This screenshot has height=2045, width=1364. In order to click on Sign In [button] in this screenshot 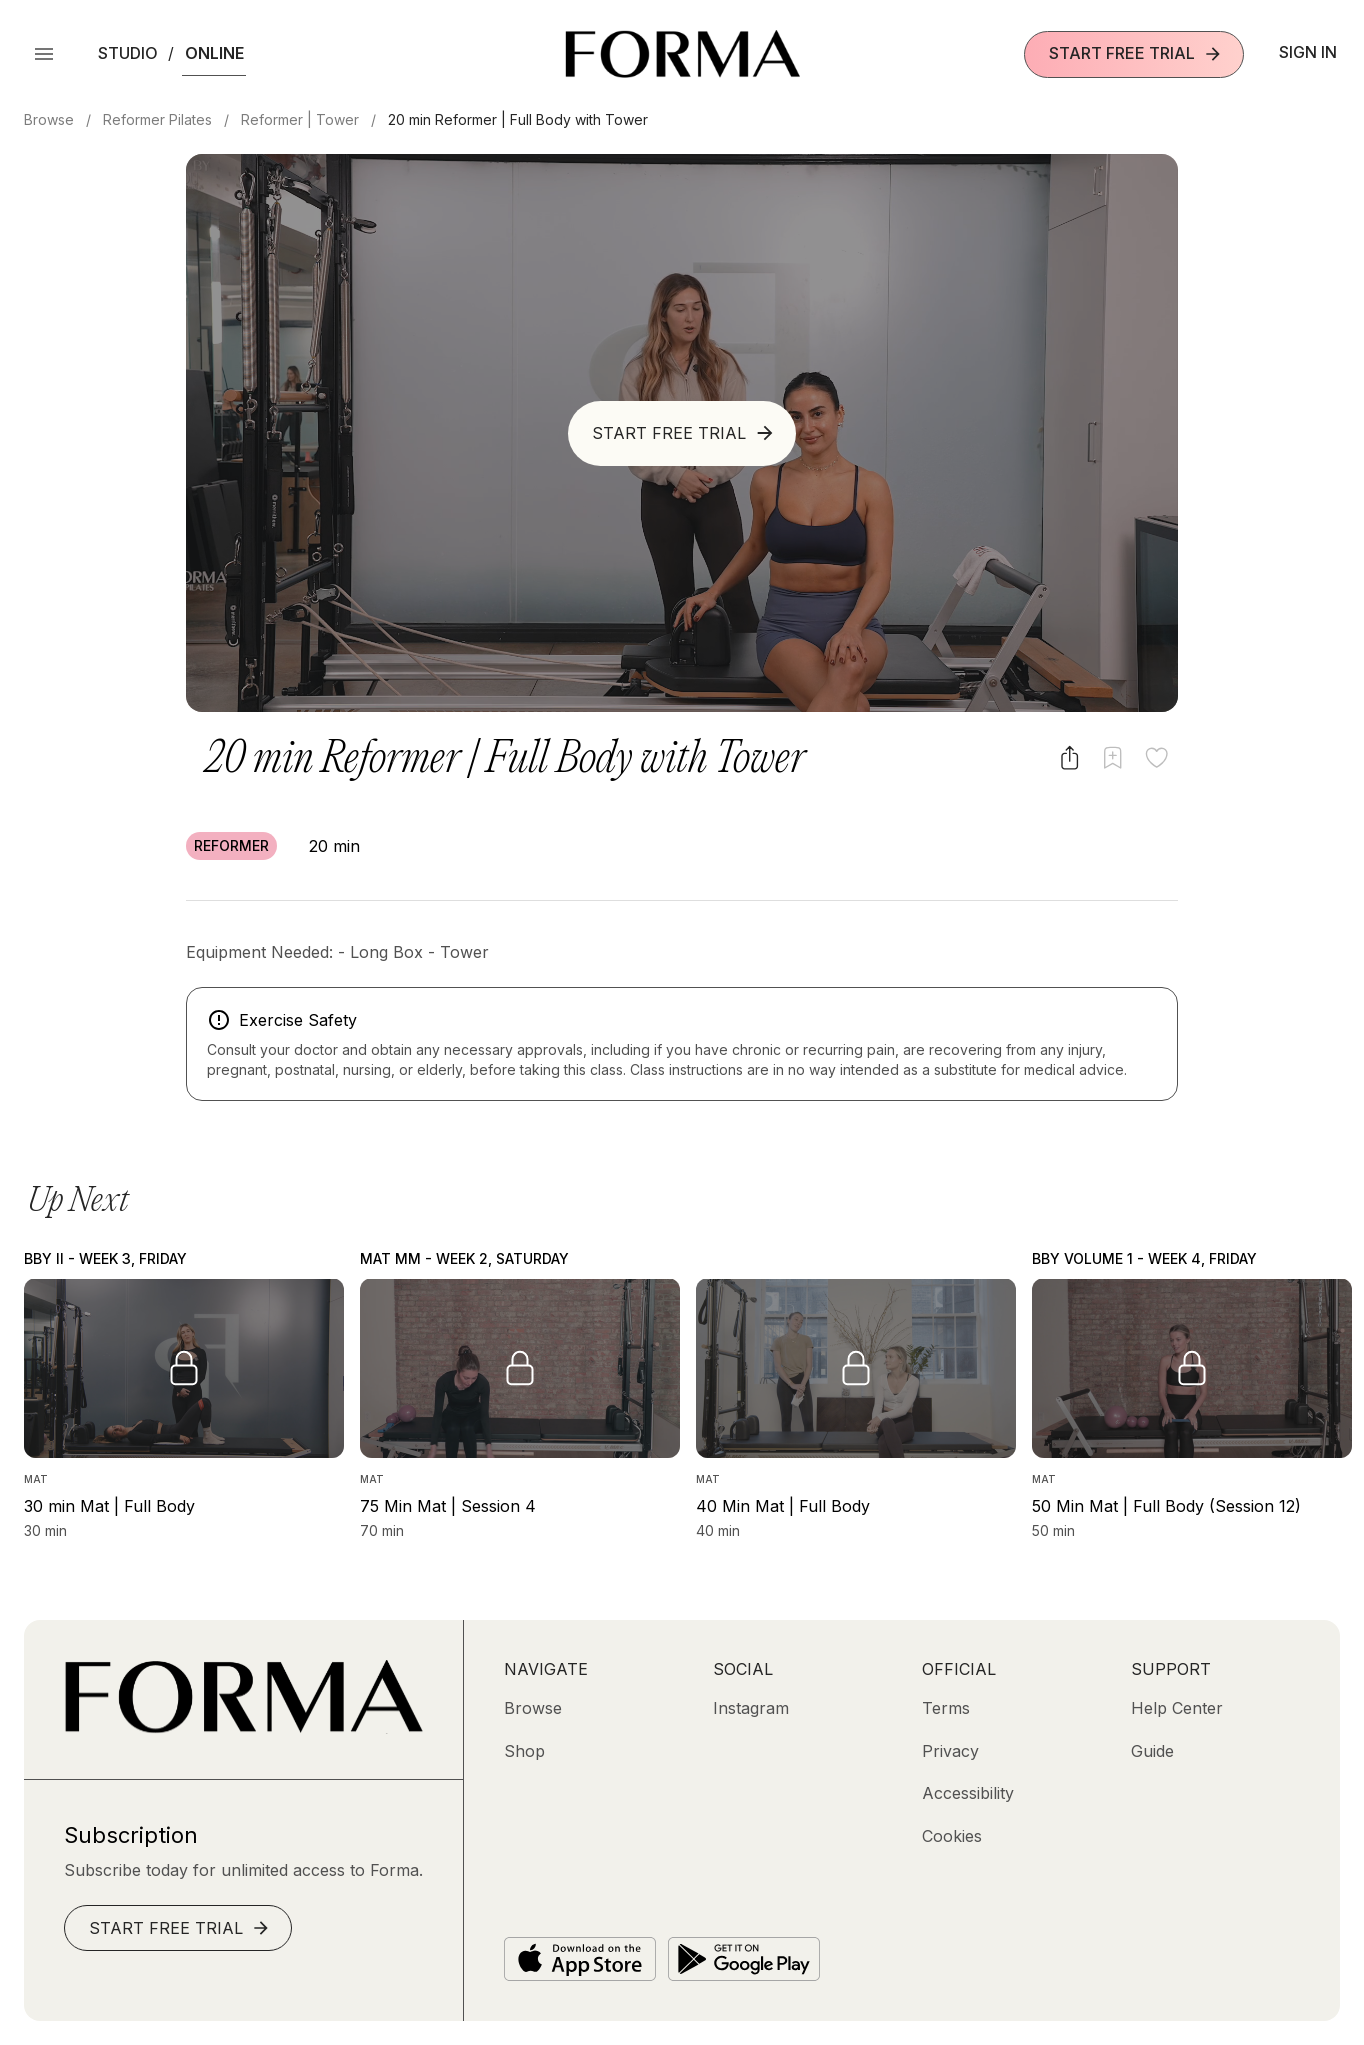, I will do `click(1308, 52)`.